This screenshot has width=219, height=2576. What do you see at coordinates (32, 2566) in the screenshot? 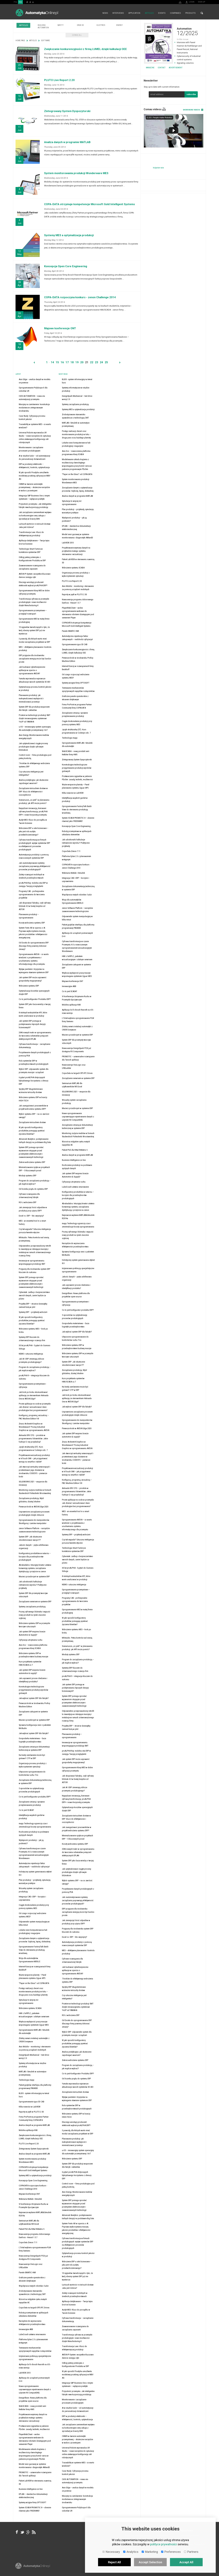
I see `Online.pl` at bounding box center [32, 2566].